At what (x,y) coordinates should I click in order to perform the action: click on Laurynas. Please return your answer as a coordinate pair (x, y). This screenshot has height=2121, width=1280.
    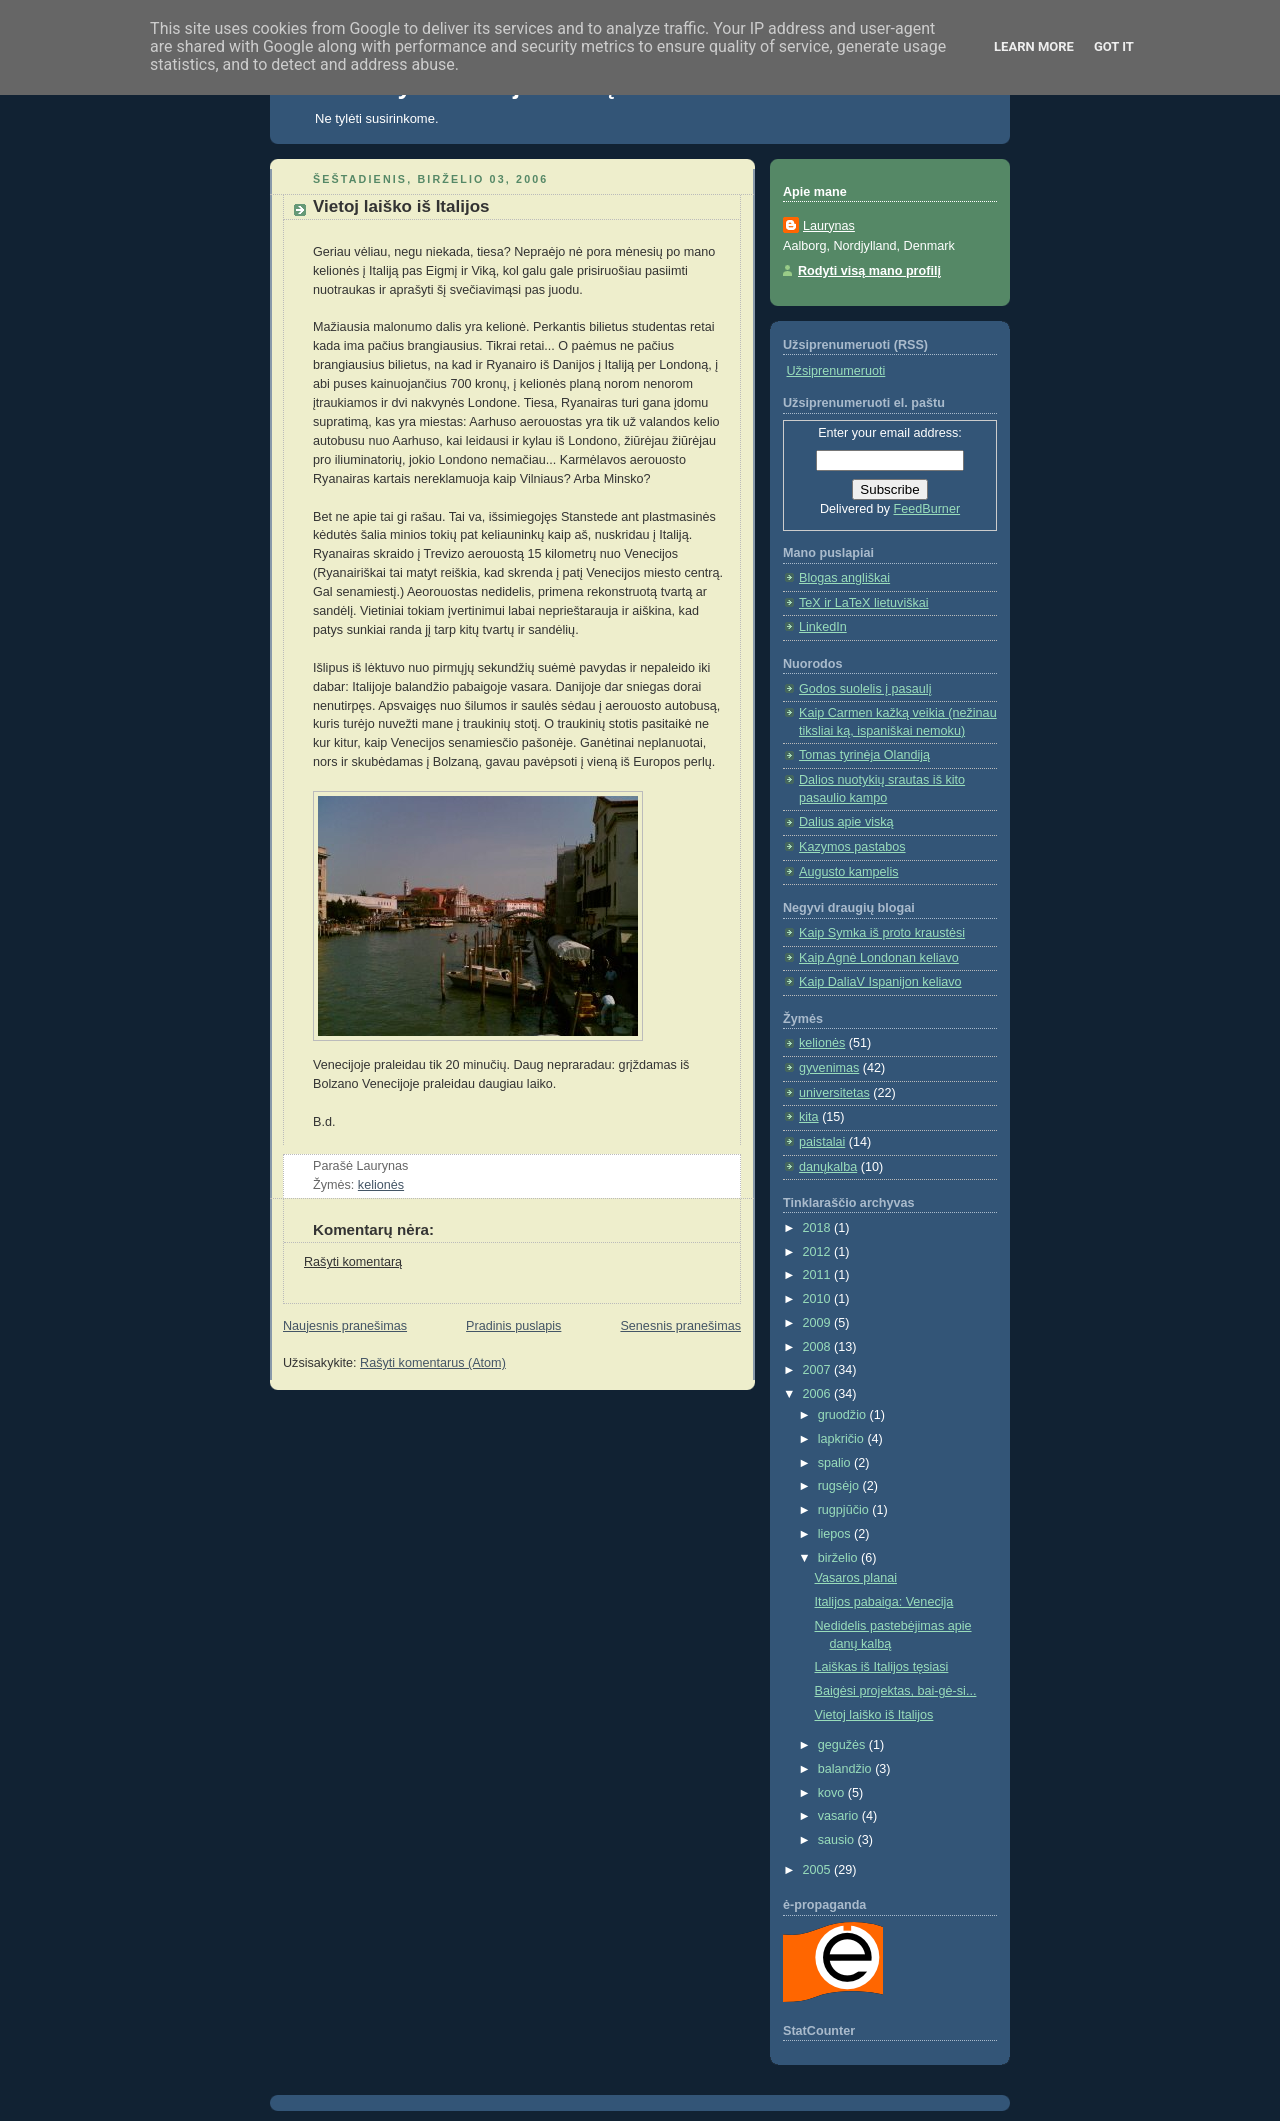
    Looking at the image, I should click on (829, 226).